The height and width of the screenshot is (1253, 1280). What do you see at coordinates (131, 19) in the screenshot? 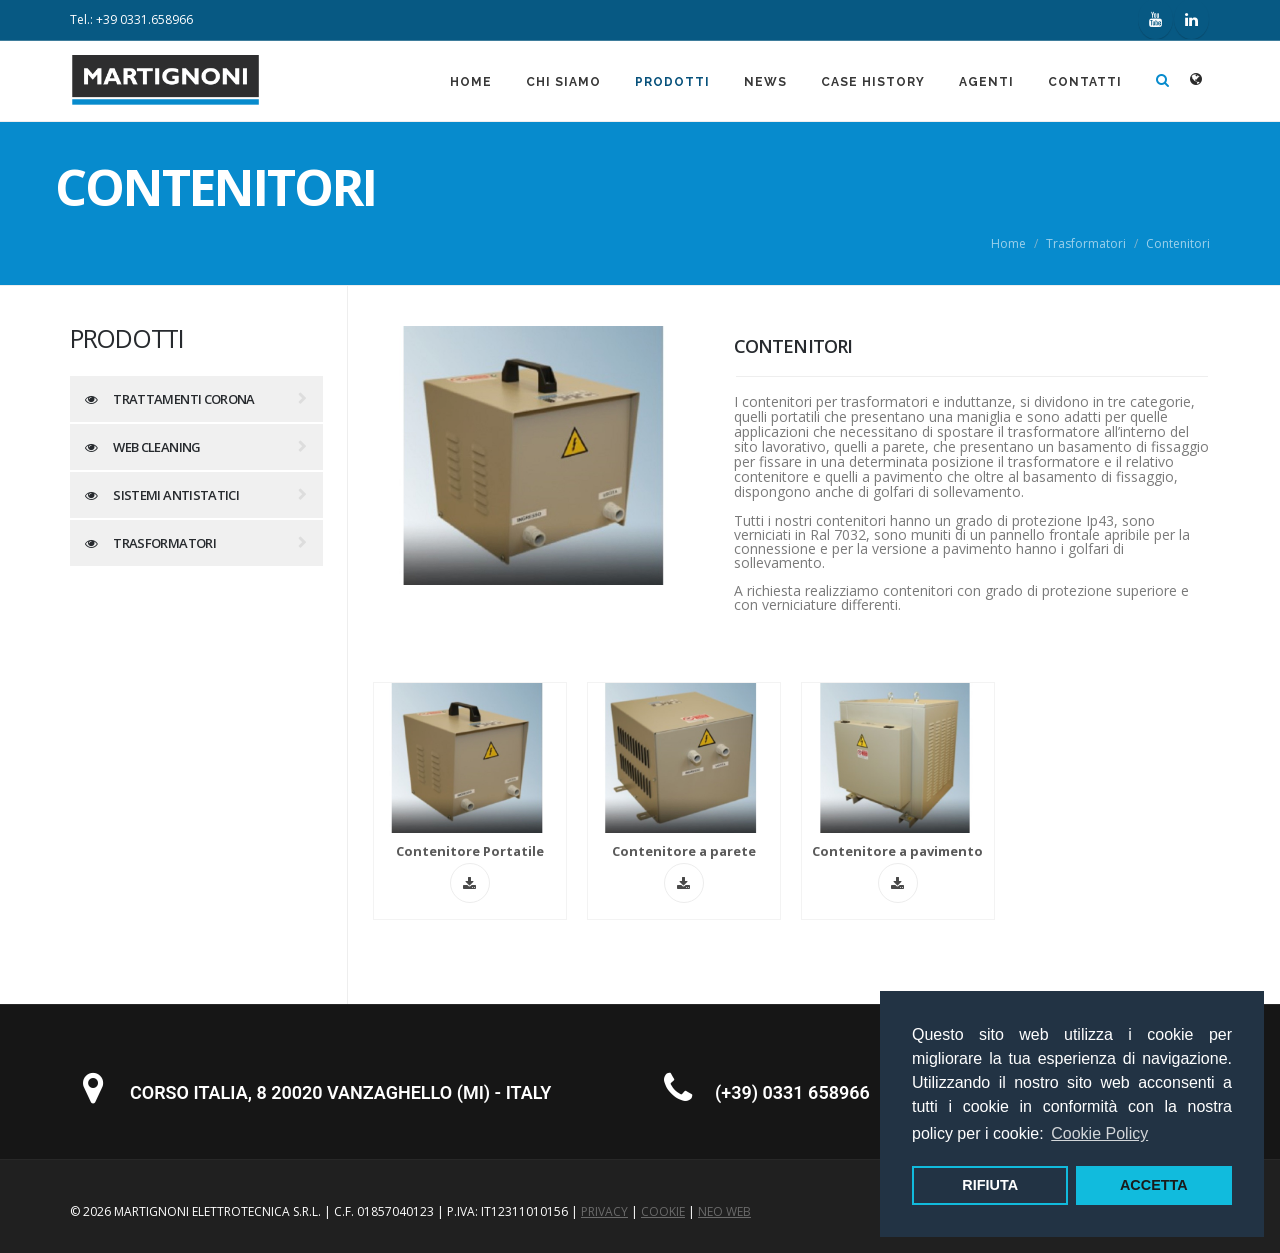
I see `Tel.: +39 0331.658966` at bounding box center [131, 19].